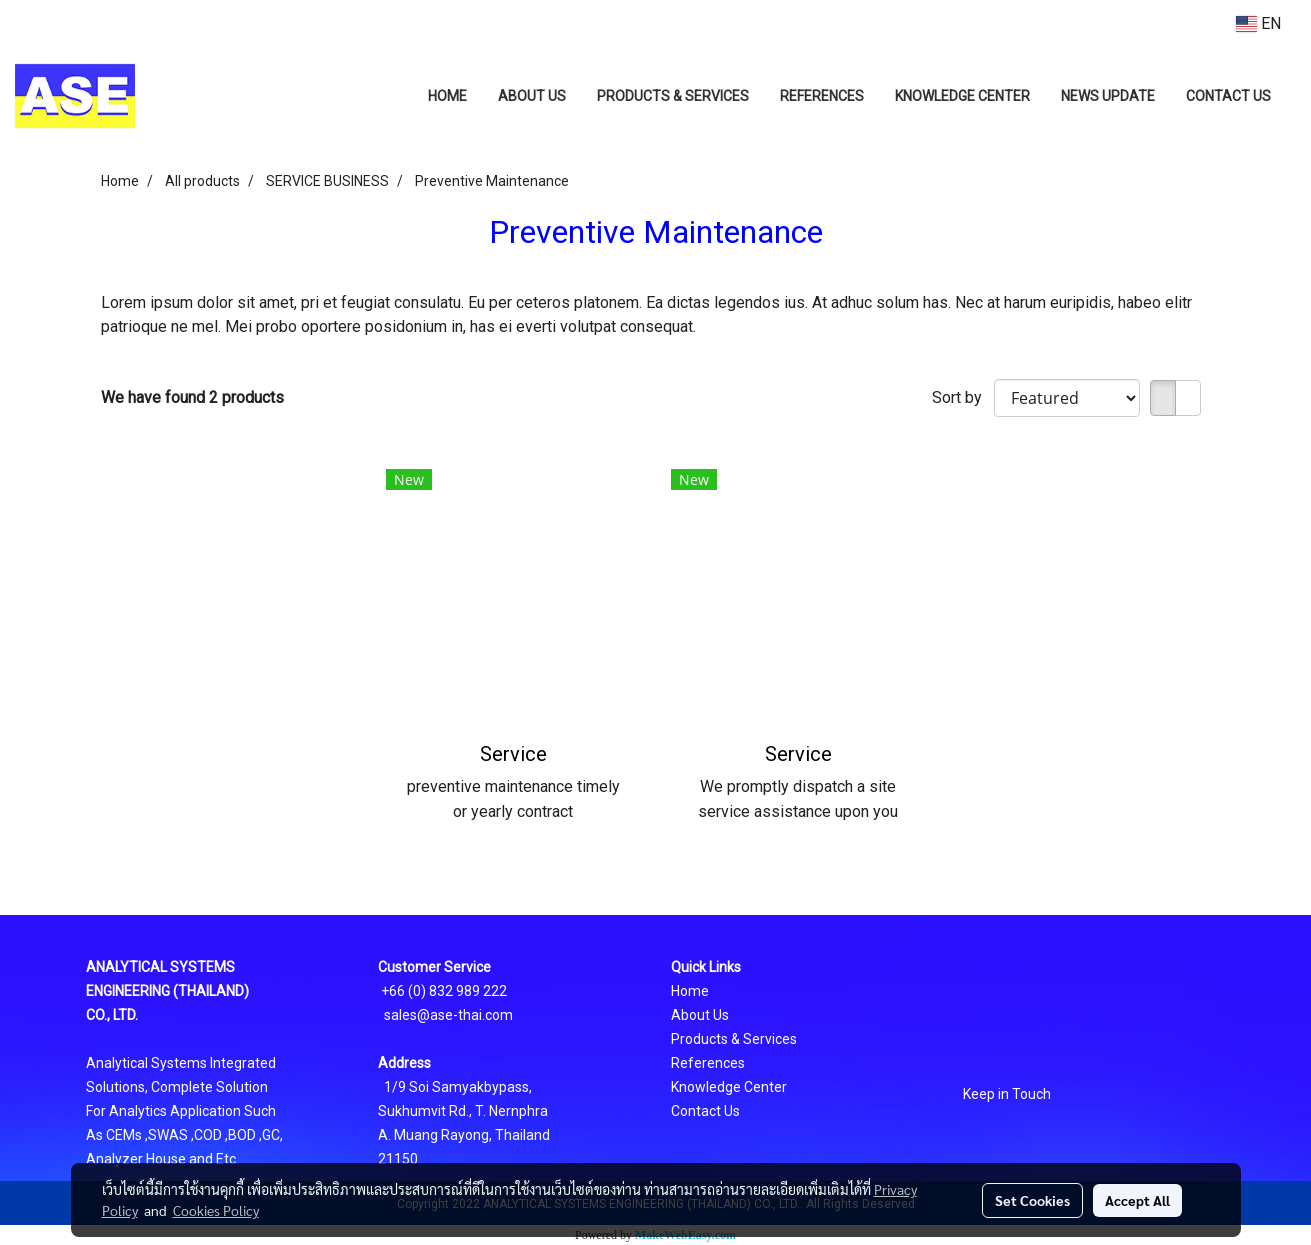  Describe the element at coordinates (1108, 96) in the screenshot. I see `NEWS UPDATE` at that location.